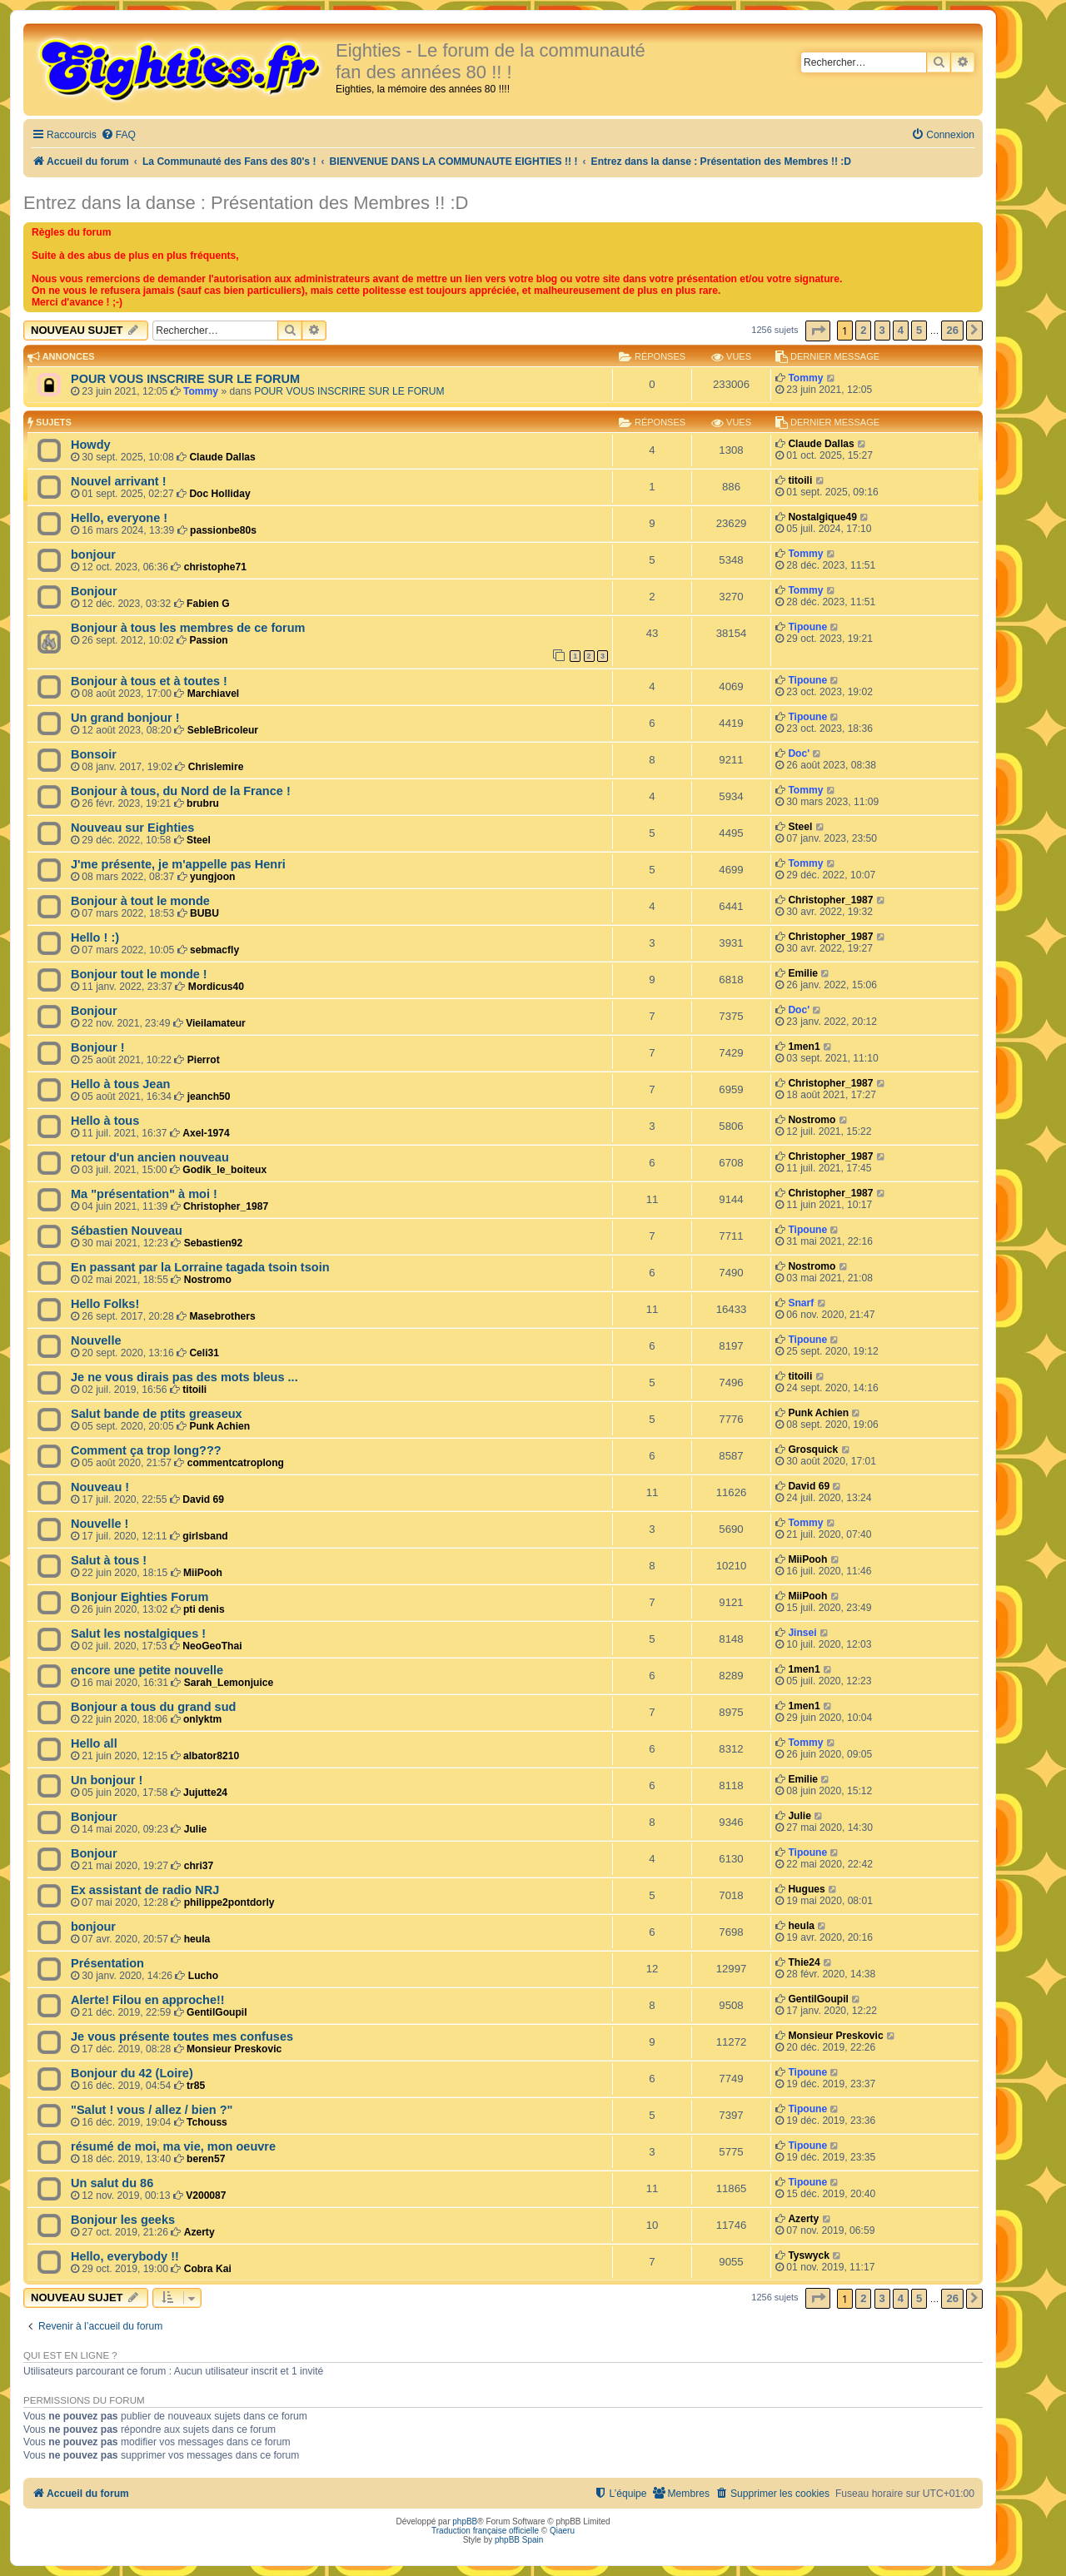 This screenshot has height=2576, width=1066. What do you see at coordinates (830, 900) in the screenshot?
I see `Christopher_1987` at bounding box center [830, 900].